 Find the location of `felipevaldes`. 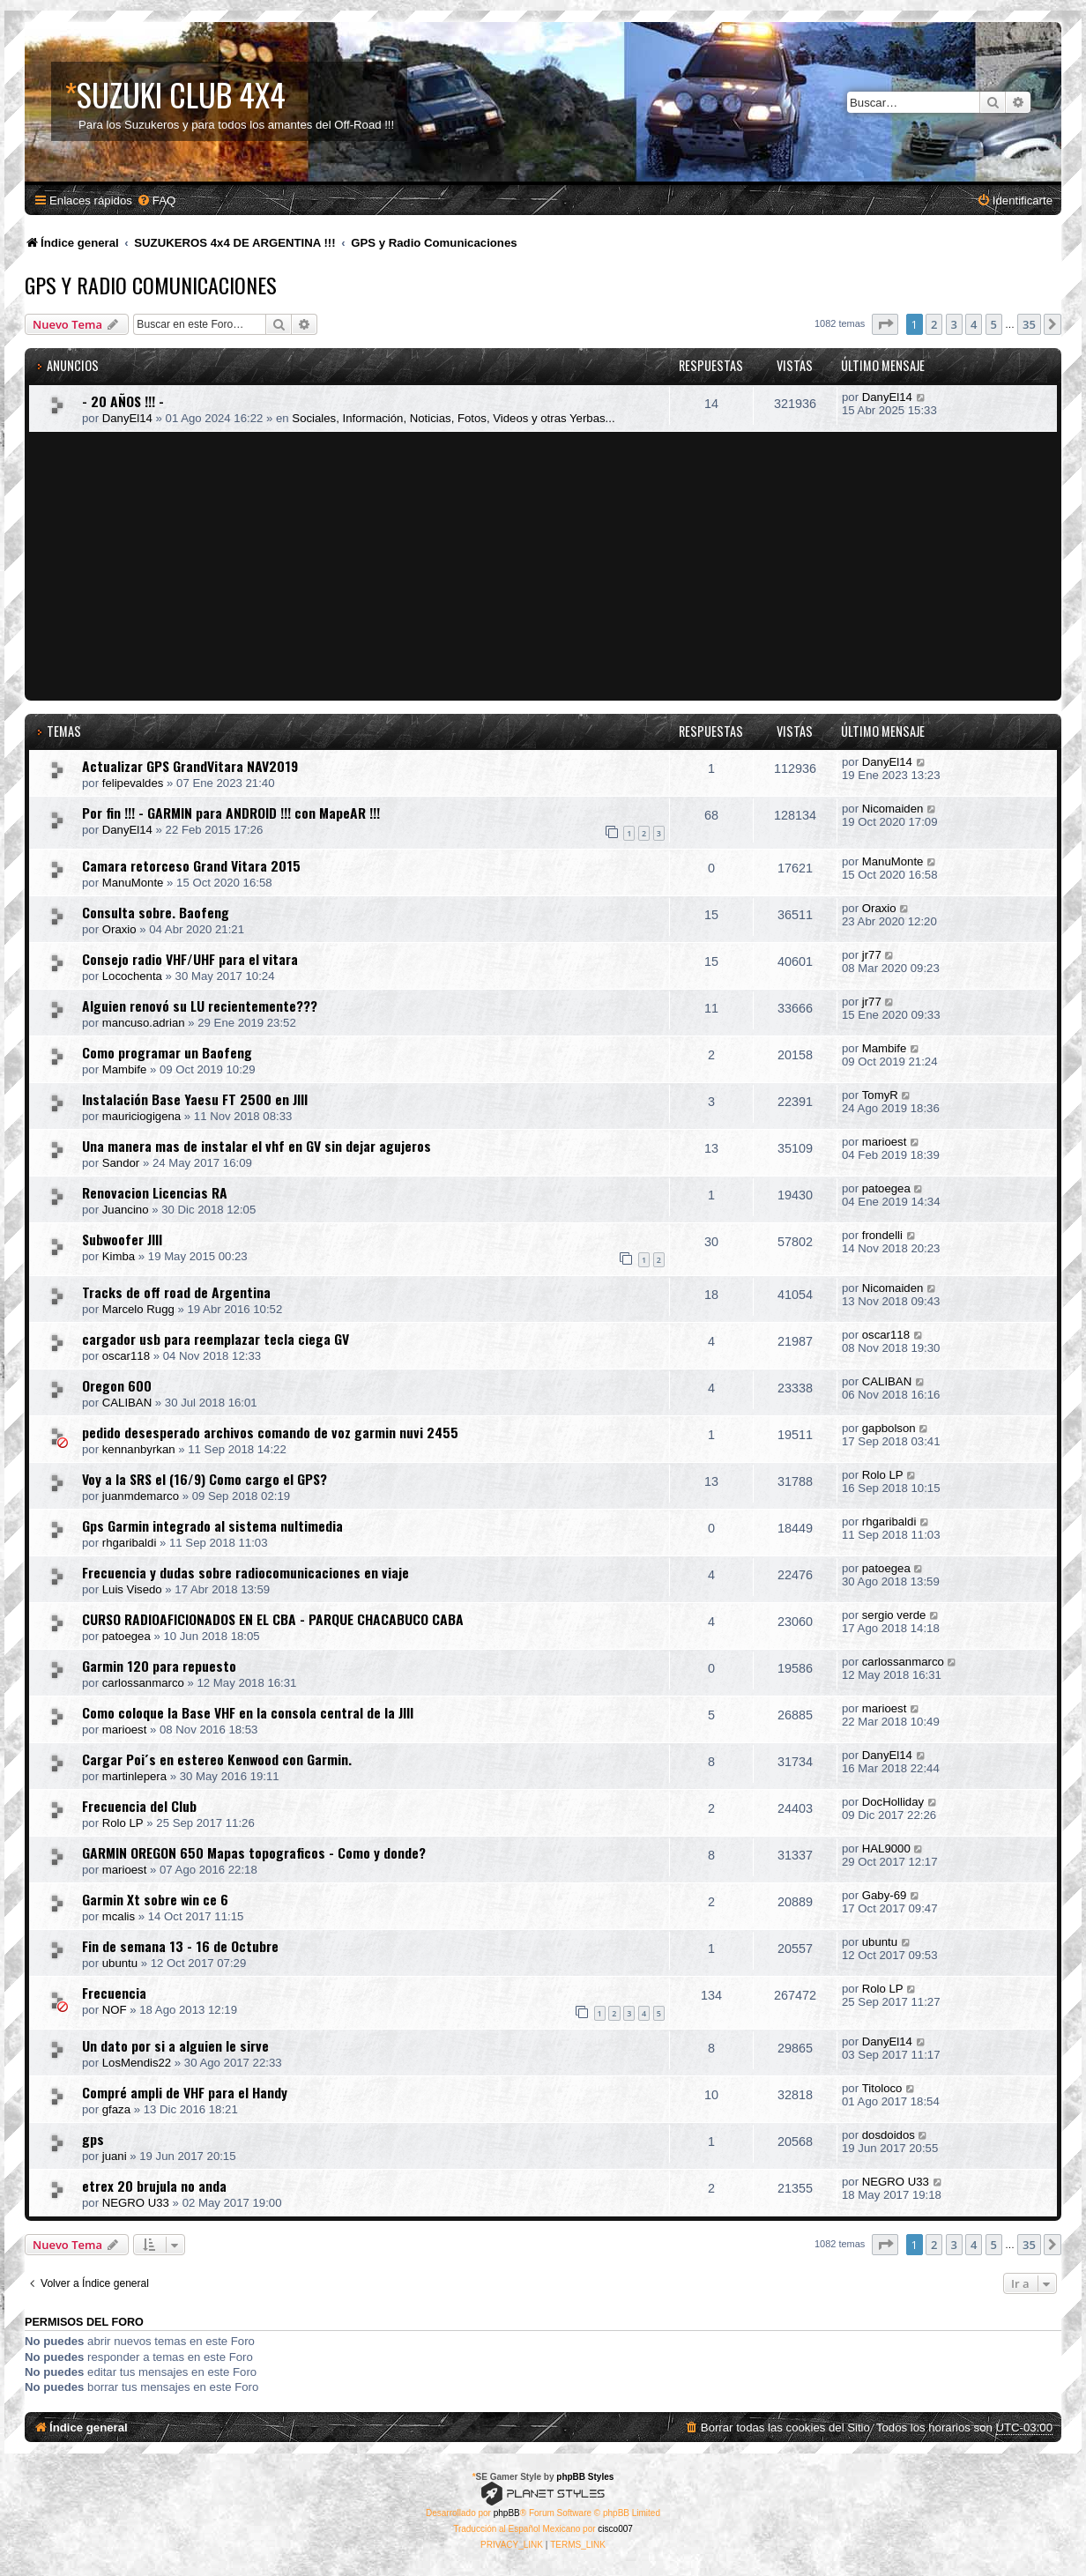

felipevaldes is located at coordinates (133, 783).